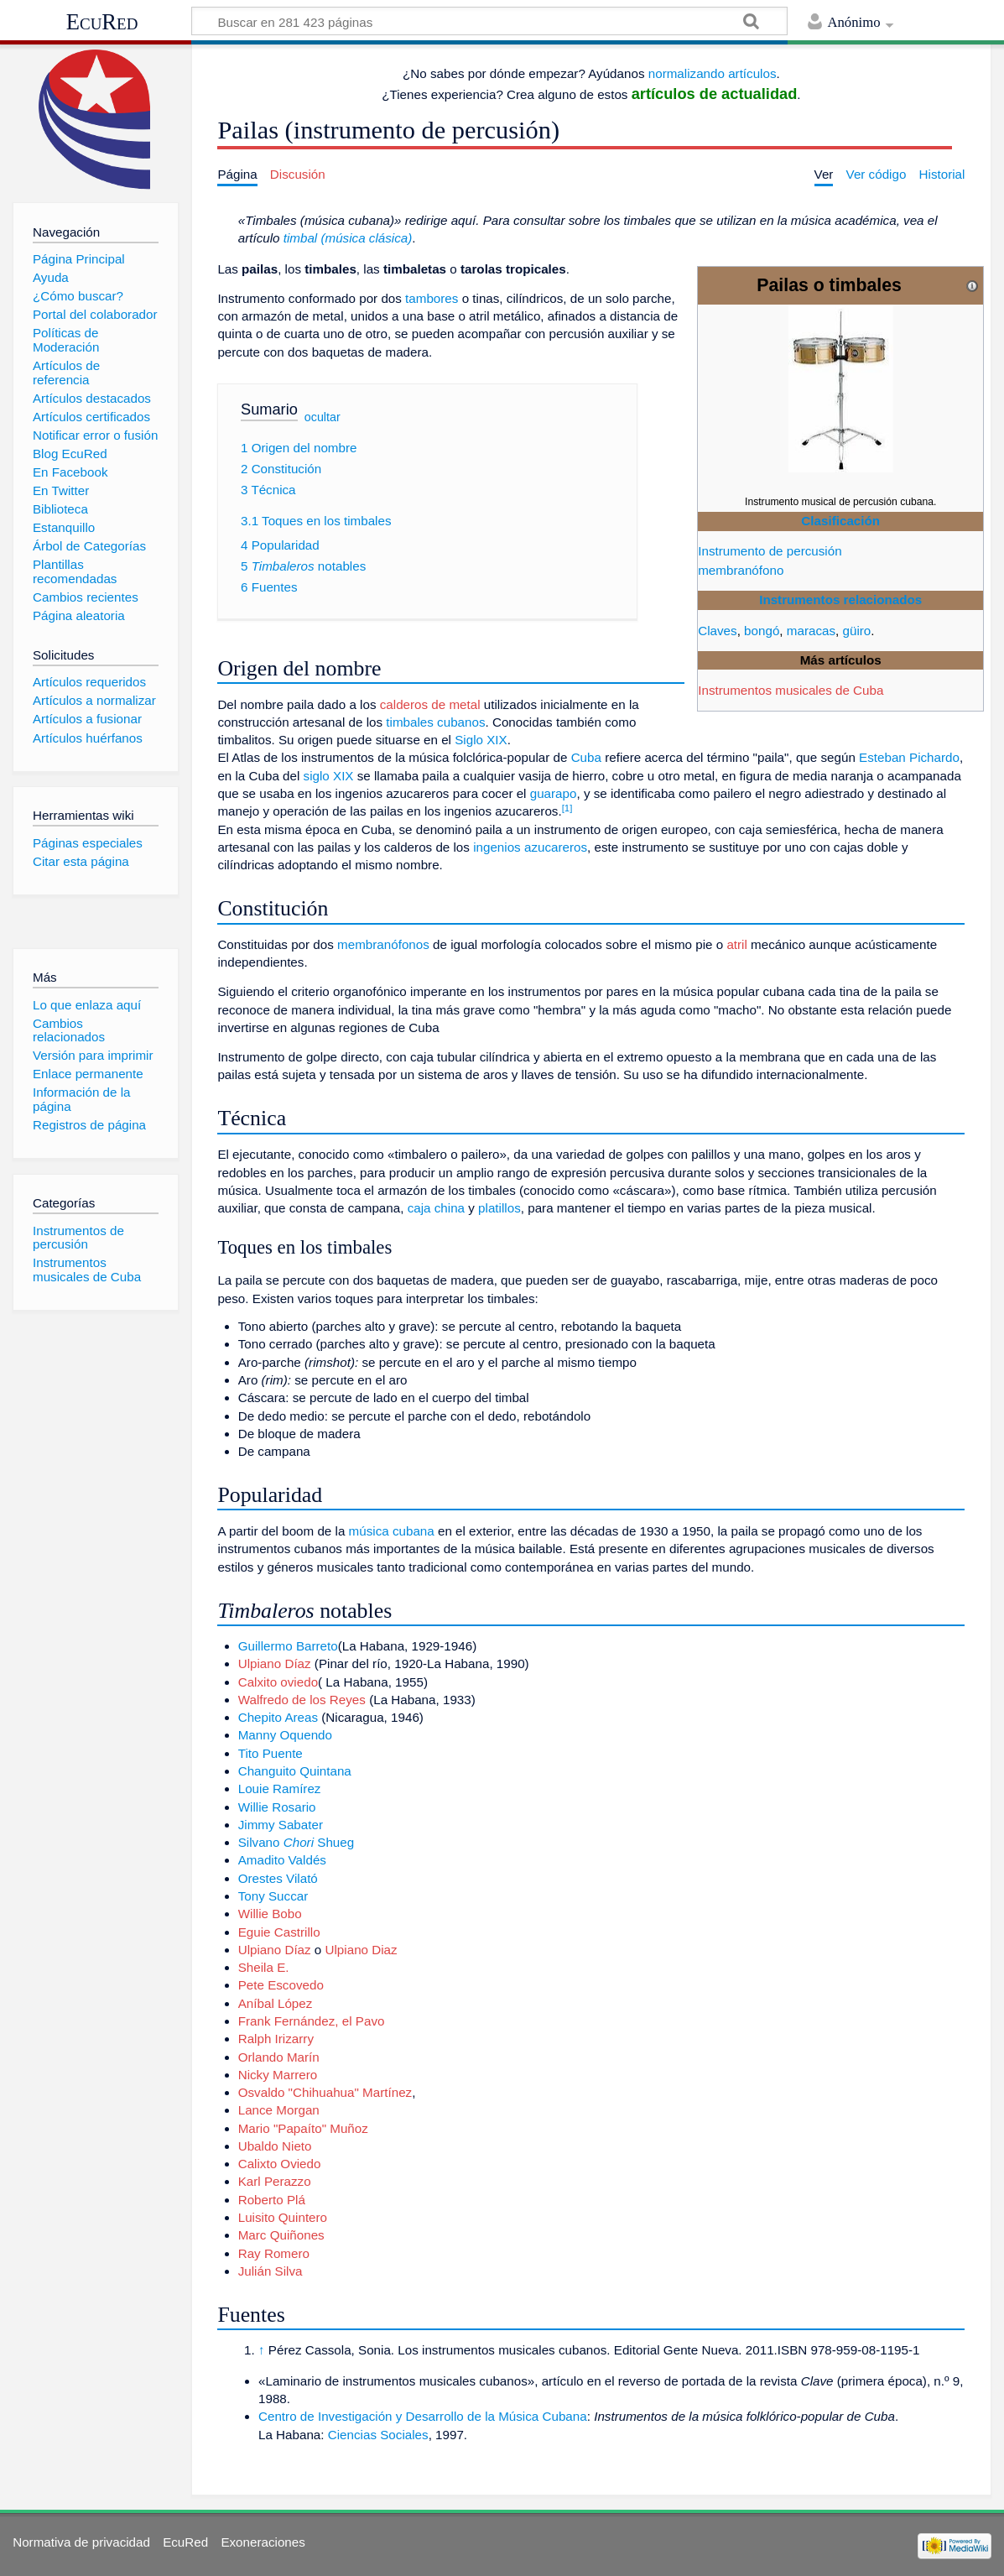 The image size is (1004, 2576). Describe the element at coordinates (279, 1788) in the screenshot. I see `Louie Ramírez` at that location.